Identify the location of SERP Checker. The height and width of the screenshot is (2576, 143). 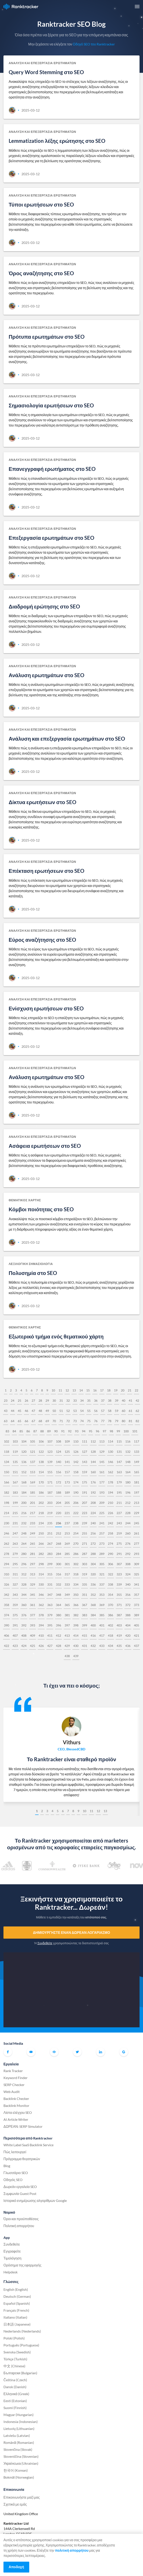
(13, 2085).